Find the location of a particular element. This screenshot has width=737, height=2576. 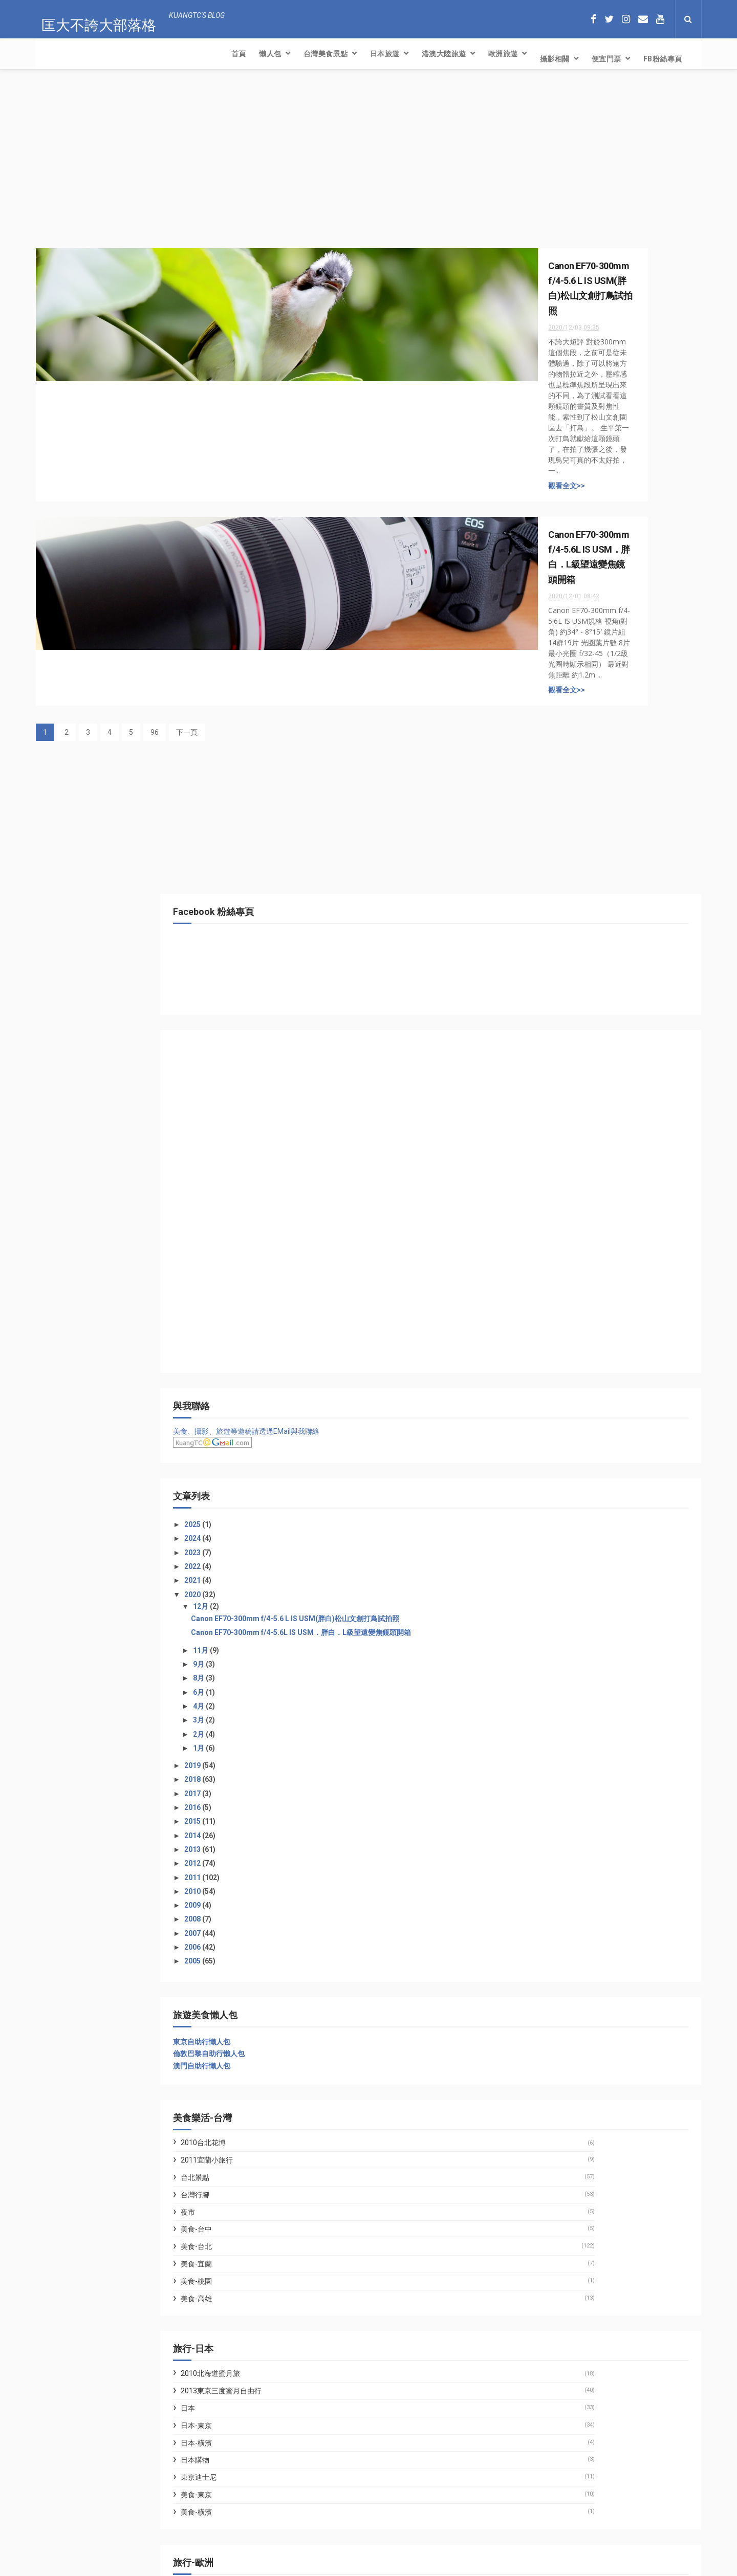

倫敦巴黎自助行懶人包 is located at coordinates (565, 1267).